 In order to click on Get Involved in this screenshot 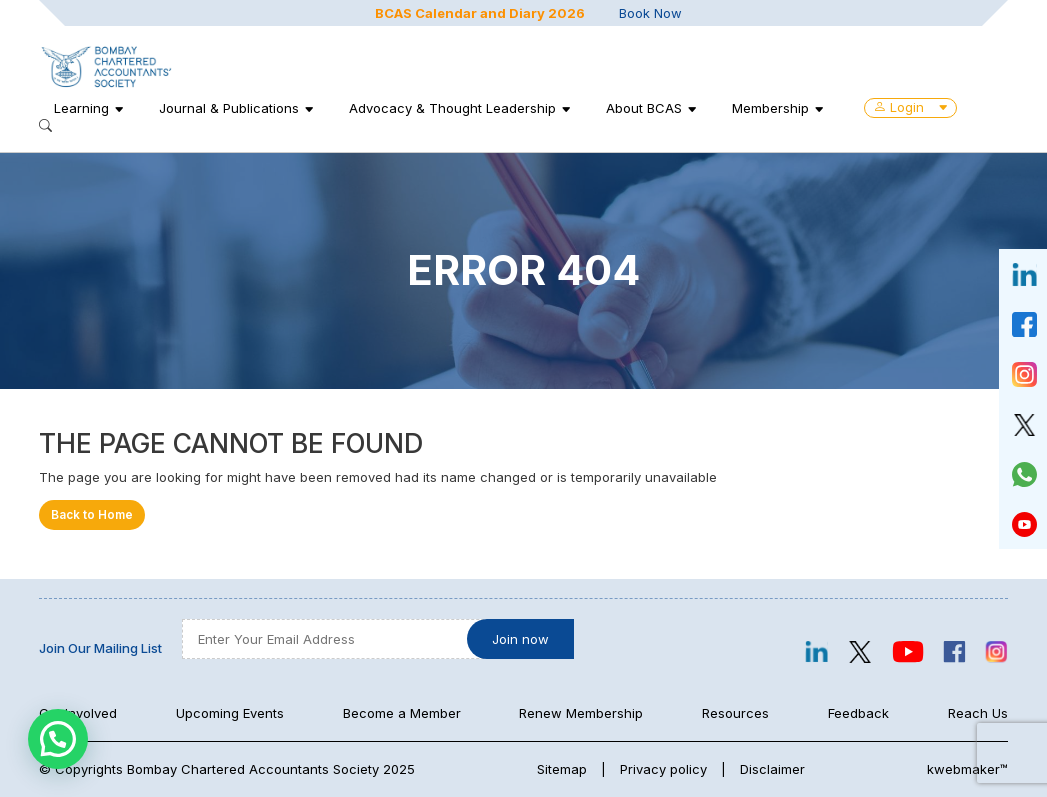, I will do `click(78, 713)`.